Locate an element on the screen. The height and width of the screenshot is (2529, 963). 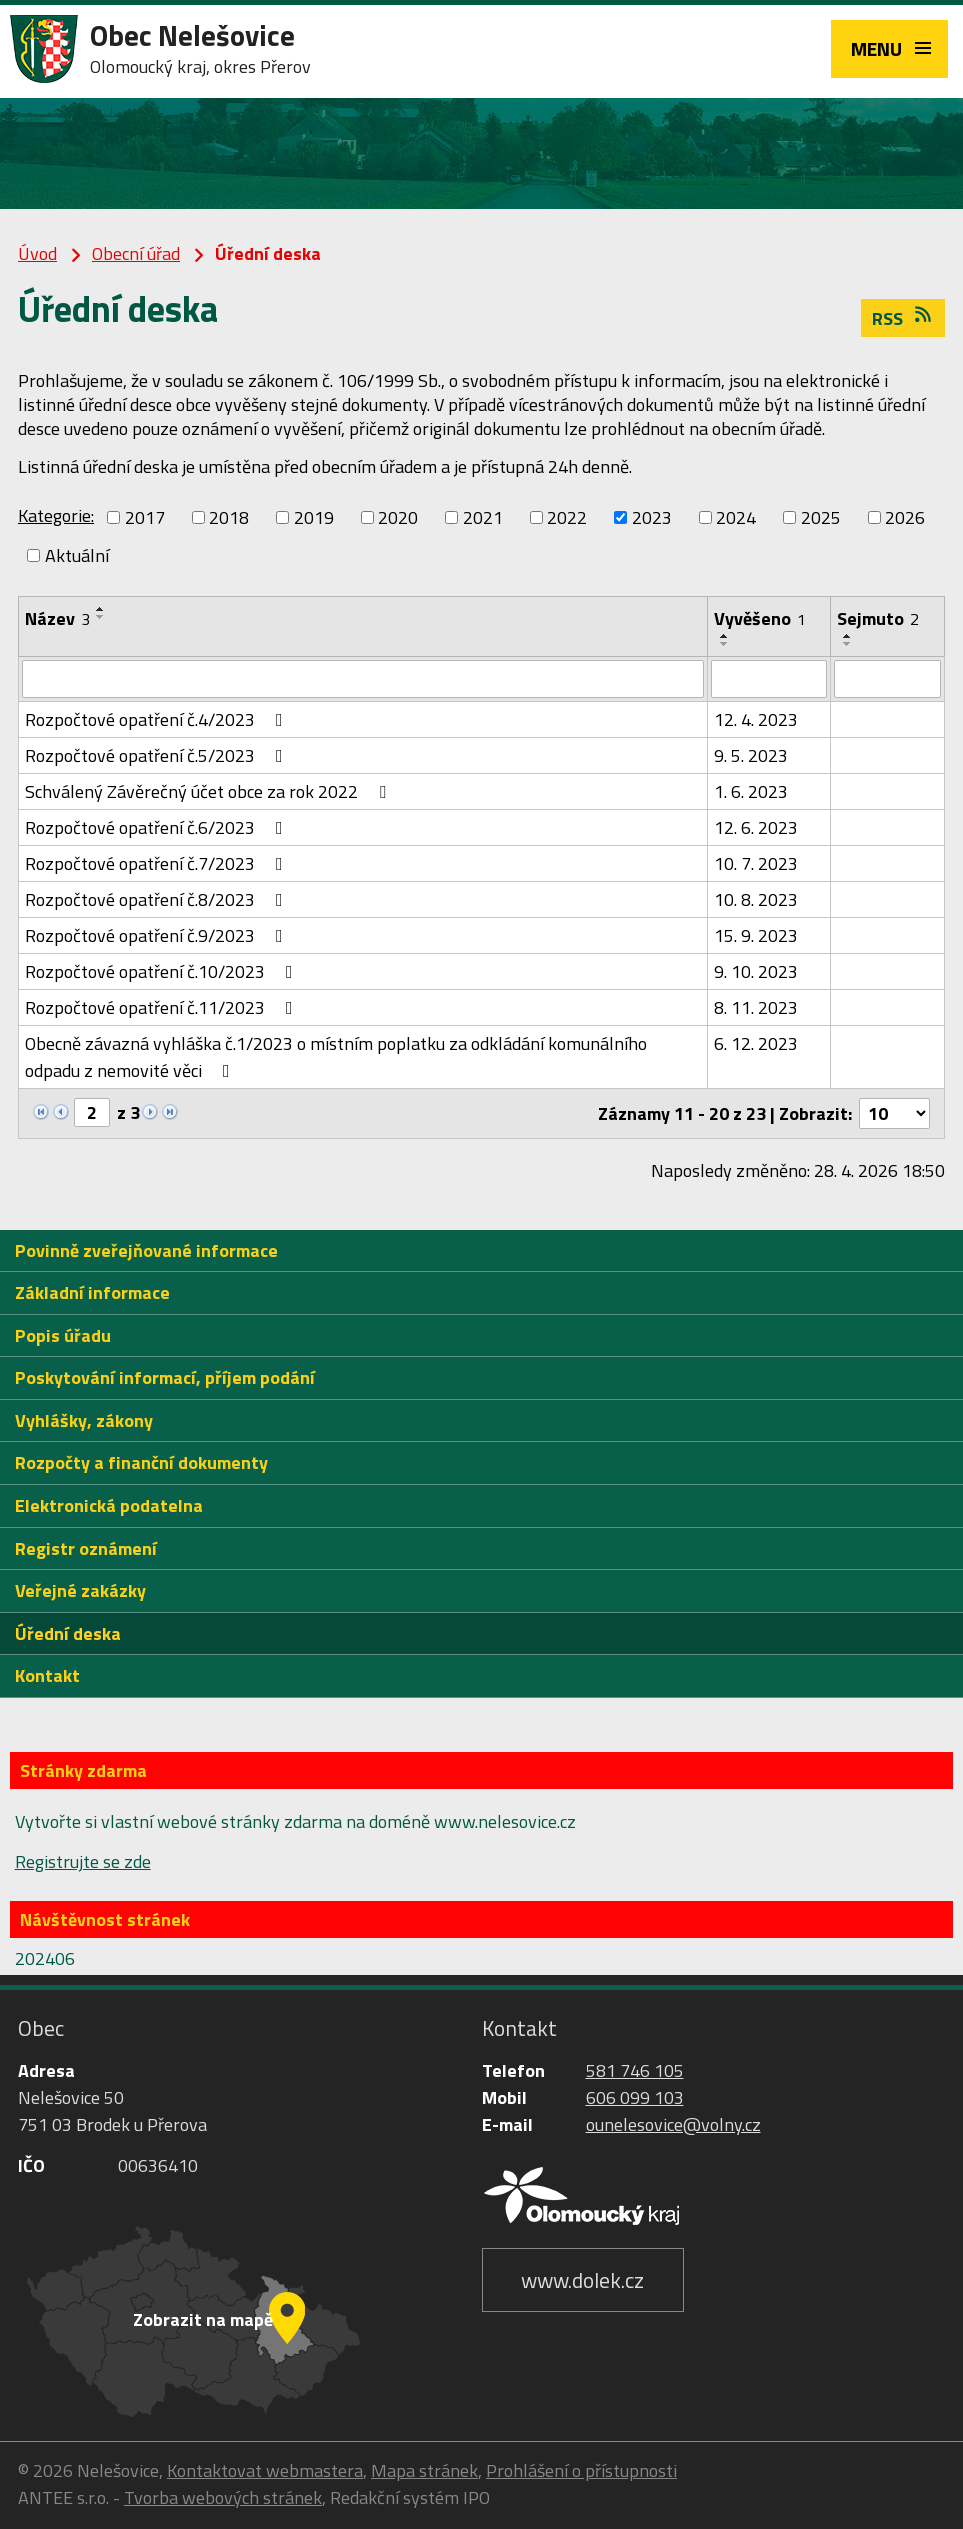
Sejmuto is located at coordinates (878, 618).